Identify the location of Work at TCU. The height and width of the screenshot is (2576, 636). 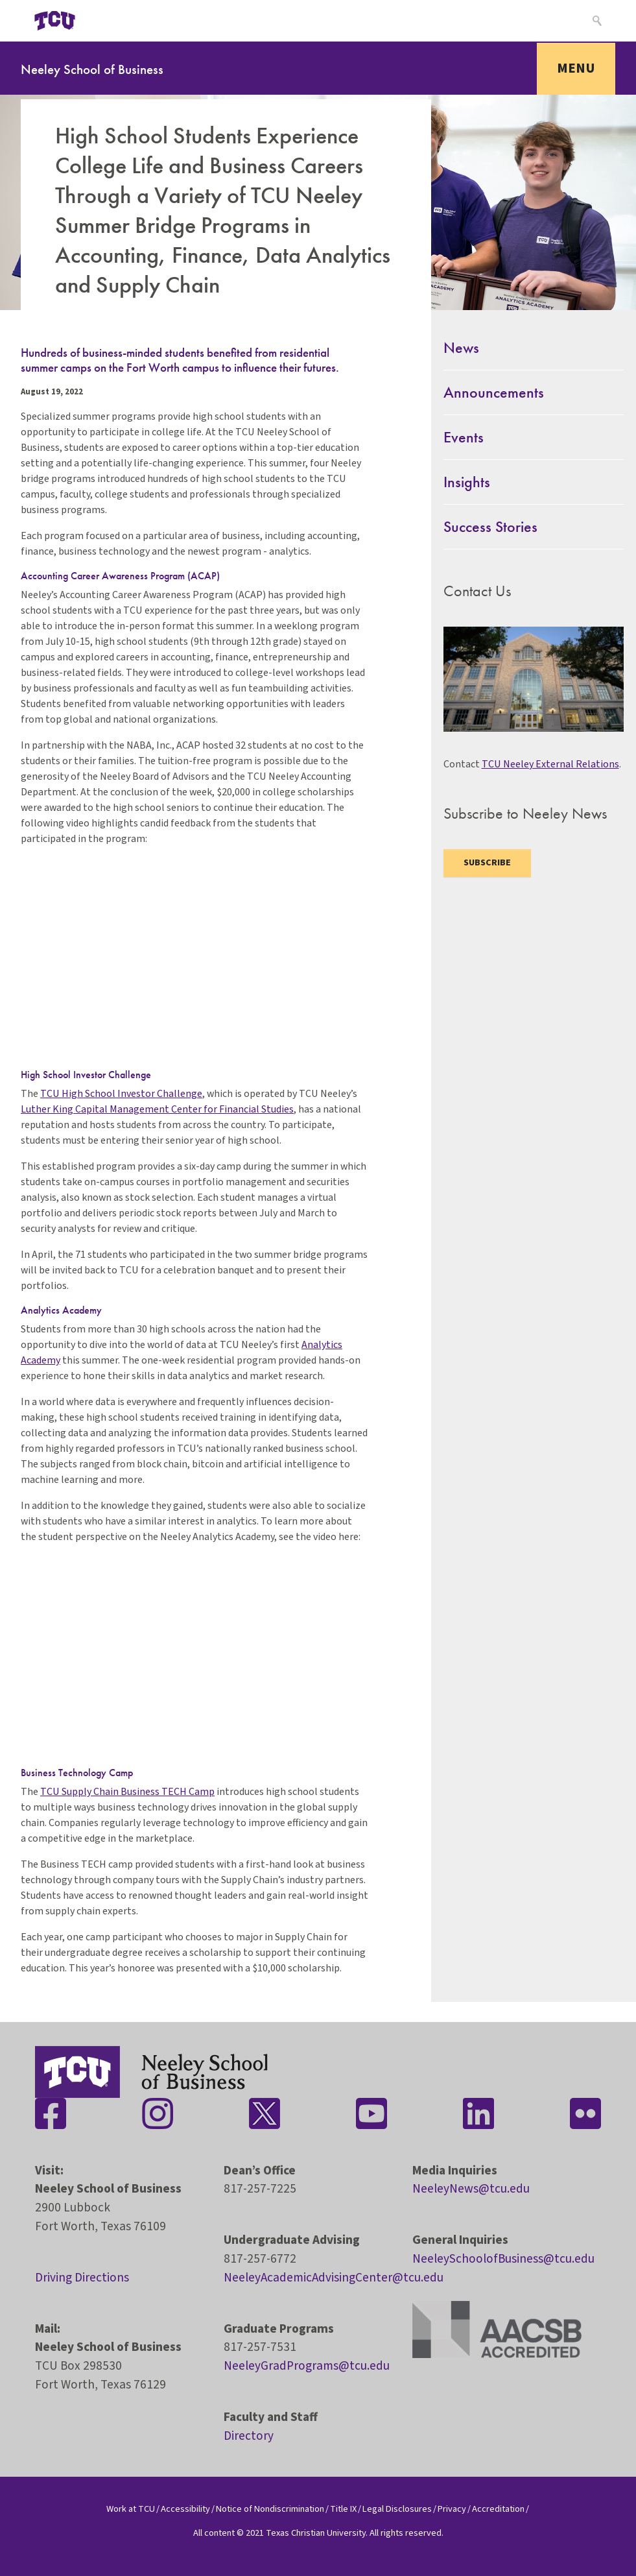
(130, 2509).